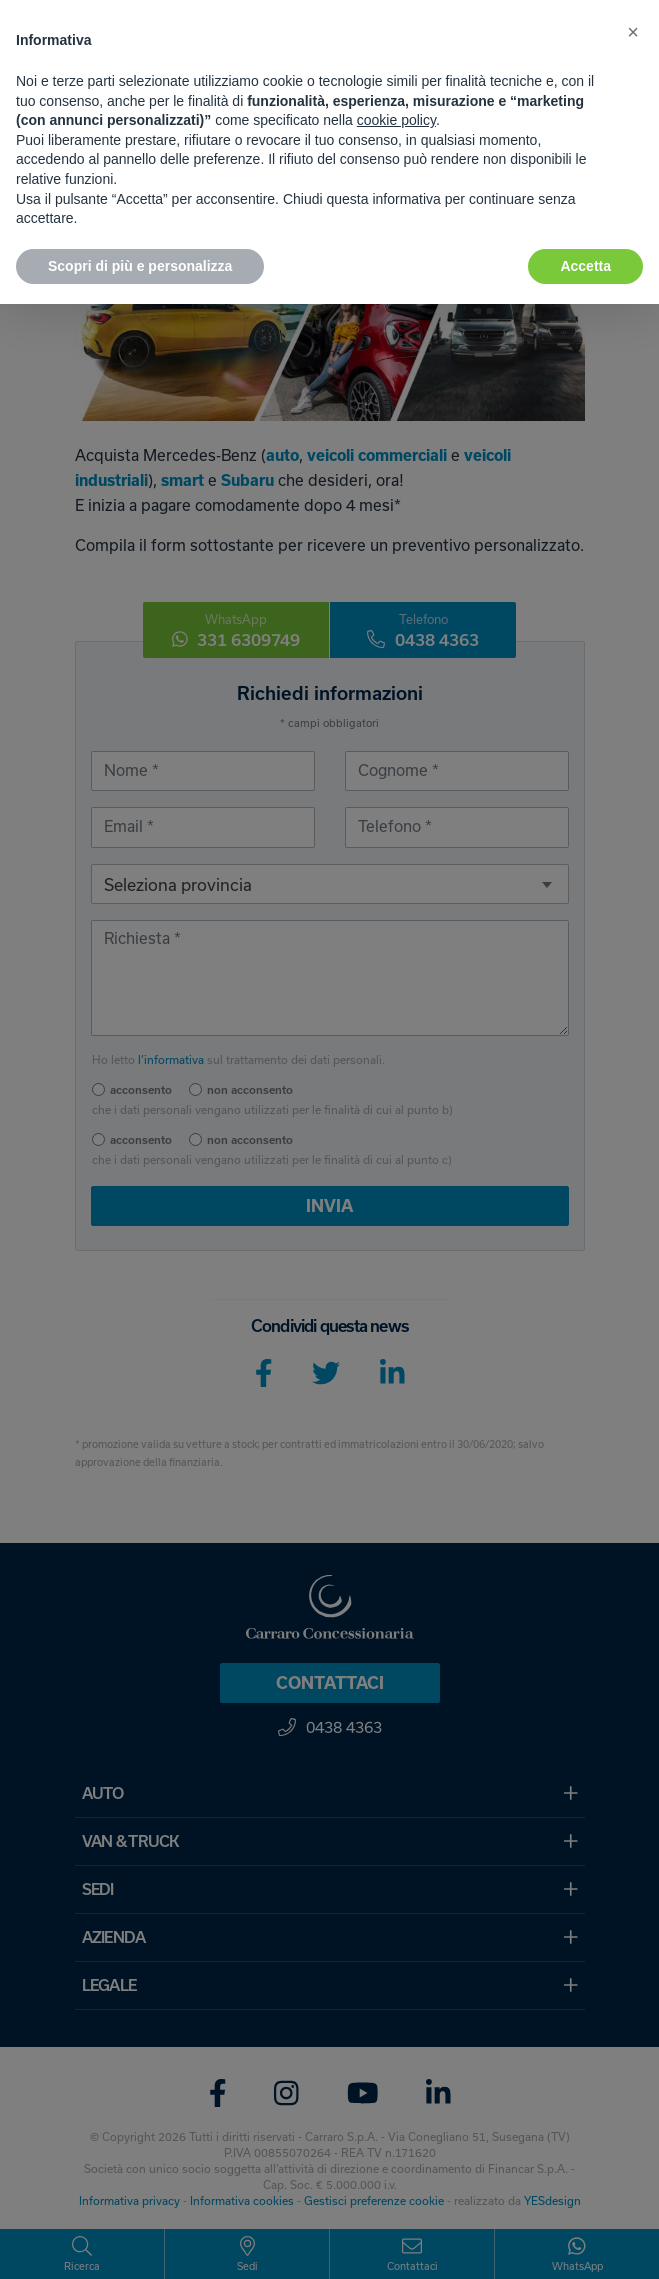 This screenshot has width=659, height=2279. I want to click on cookie policy [button], so click(396, 120).